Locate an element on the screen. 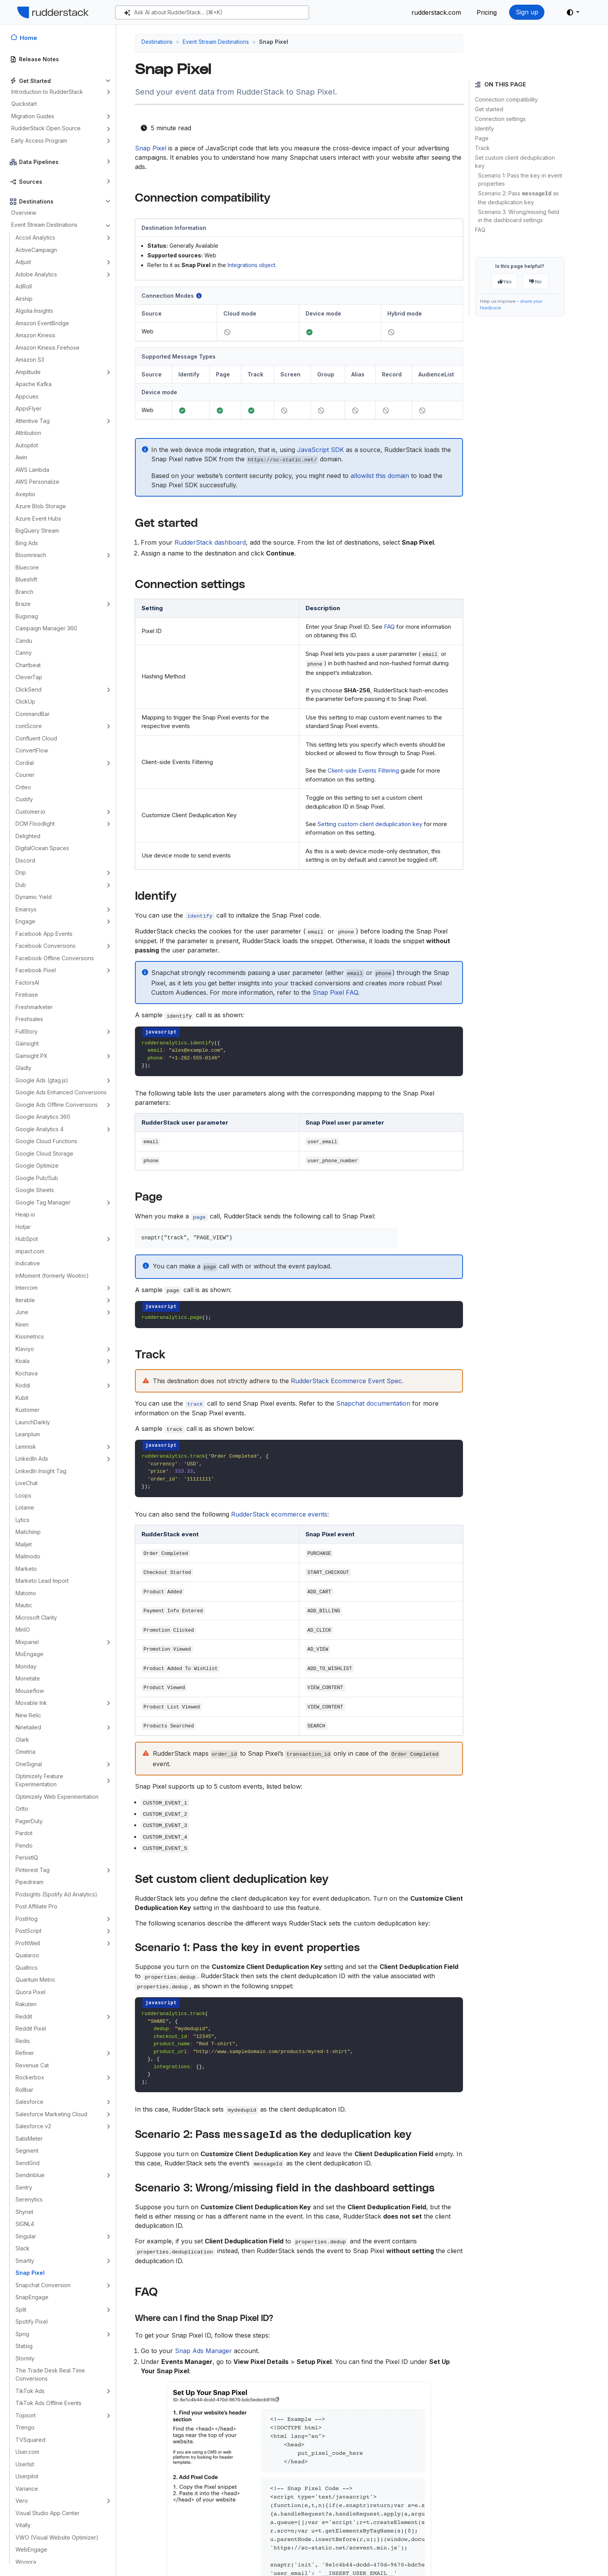 This screenshot has height=2576, width=608. Overview is located at coordinates (23, 212).